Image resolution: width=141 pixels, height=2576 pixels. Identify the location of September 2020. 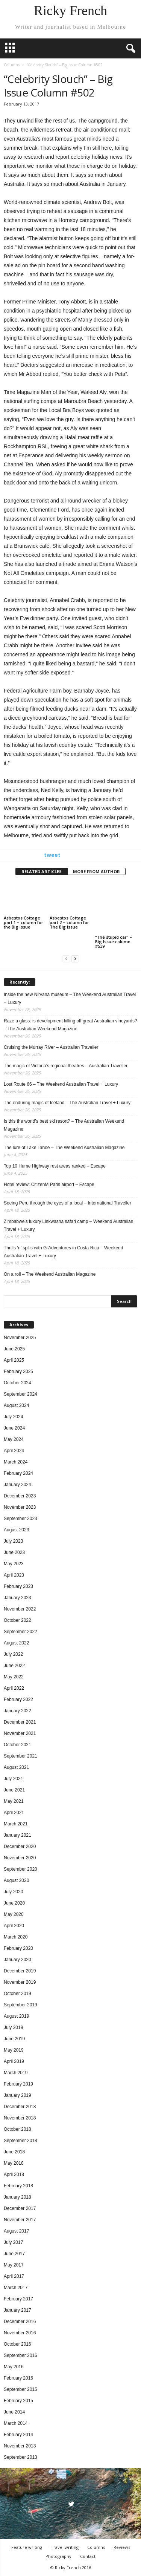
(20, 1869).